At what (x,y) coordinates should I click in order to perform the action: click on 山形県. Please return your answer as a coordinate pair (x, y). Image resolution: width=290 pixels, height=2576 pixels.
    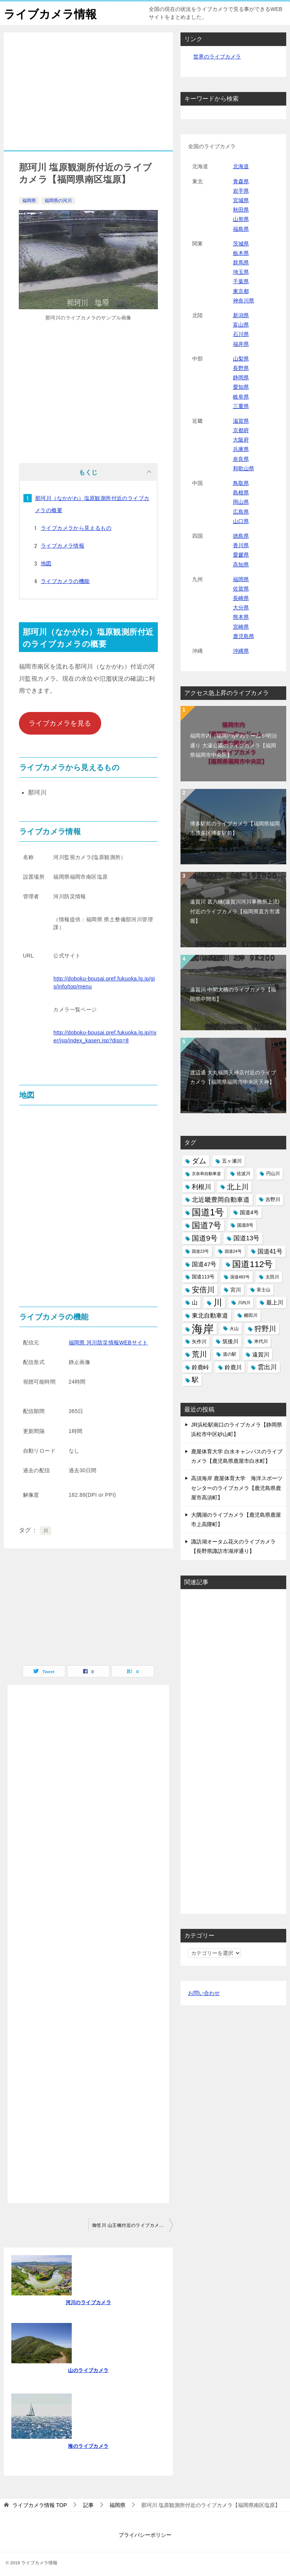
    Looking at the image, I should click on (241, 219).